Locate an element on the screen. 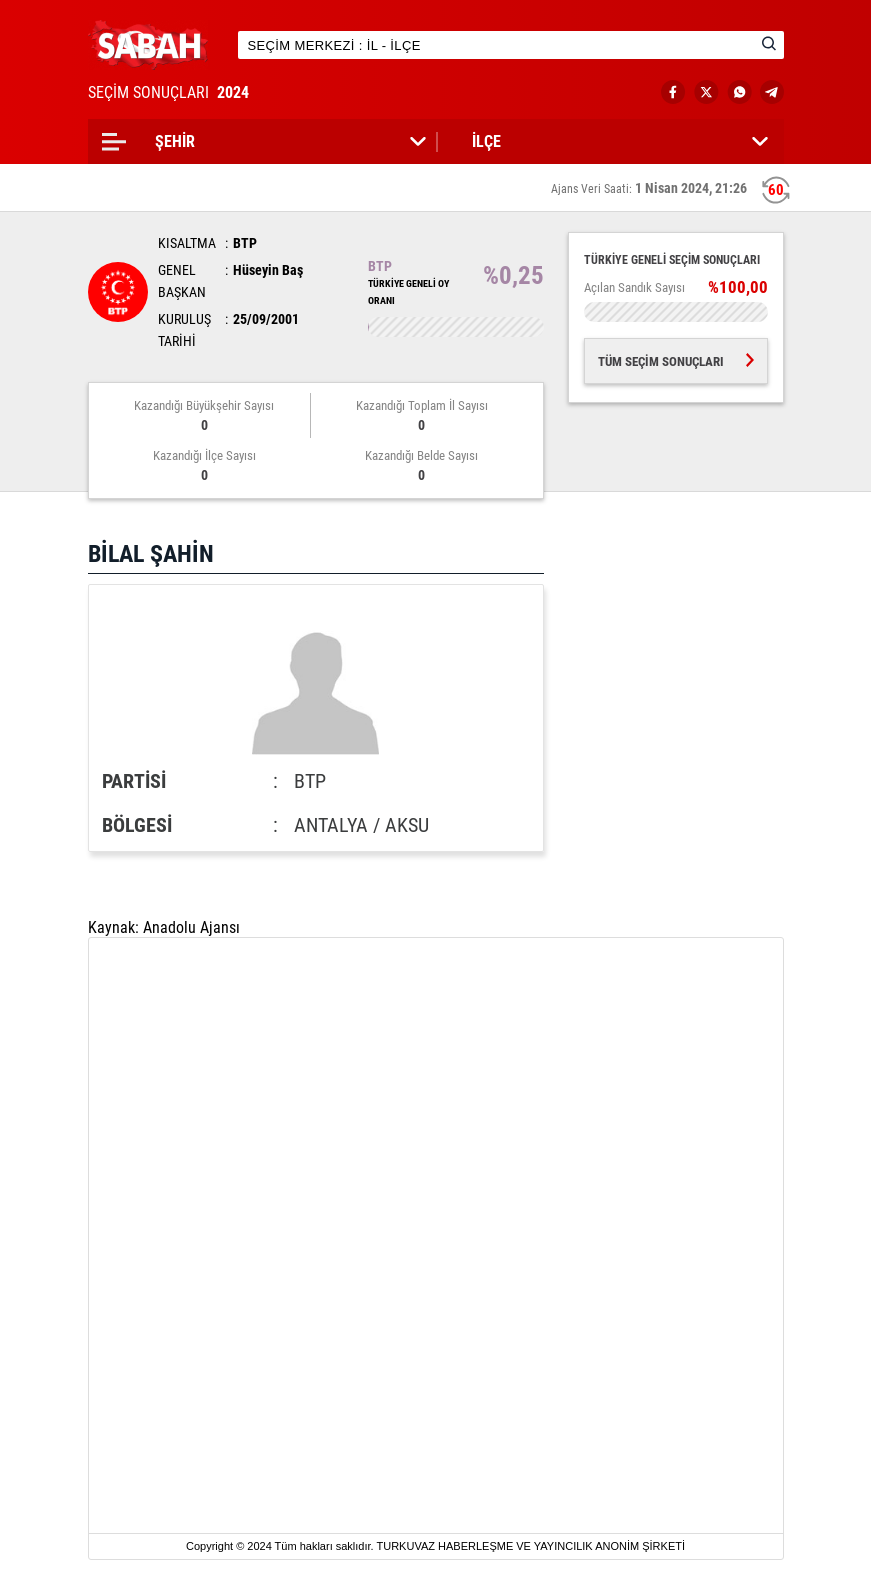 The height and width of the screenshot is (1590, 871). TÜM SEÇİM SONUÇLARI is located at coordinates (676, 361).